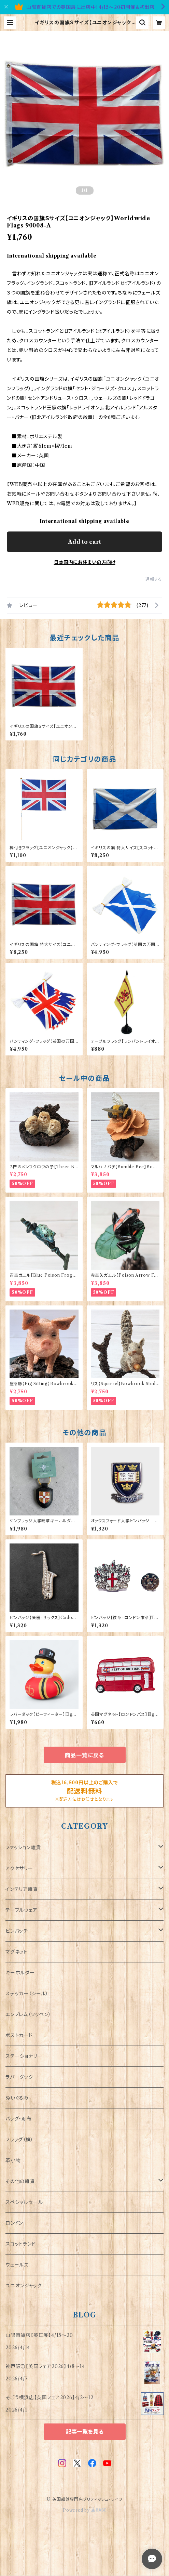 Image resolution: width=169 pixels, height=2576 pixels. Describe the element at coordinates (17, 2265) in the screenshot. I see `ウェールズ` at that location.